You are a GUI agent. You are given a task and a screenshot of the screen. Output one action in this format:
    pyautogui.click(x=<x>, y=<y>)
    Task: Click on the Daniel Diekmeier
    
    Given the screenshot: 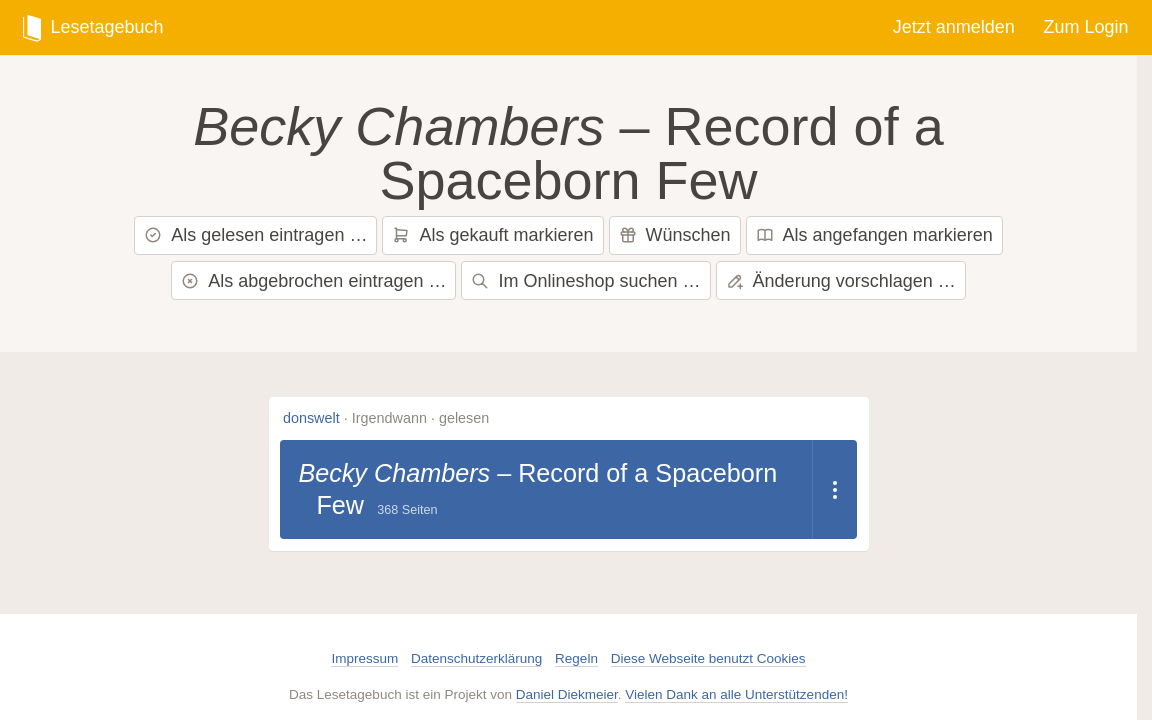 What is the action you would take?
    pyautogui.click(x=567, y=694)
    